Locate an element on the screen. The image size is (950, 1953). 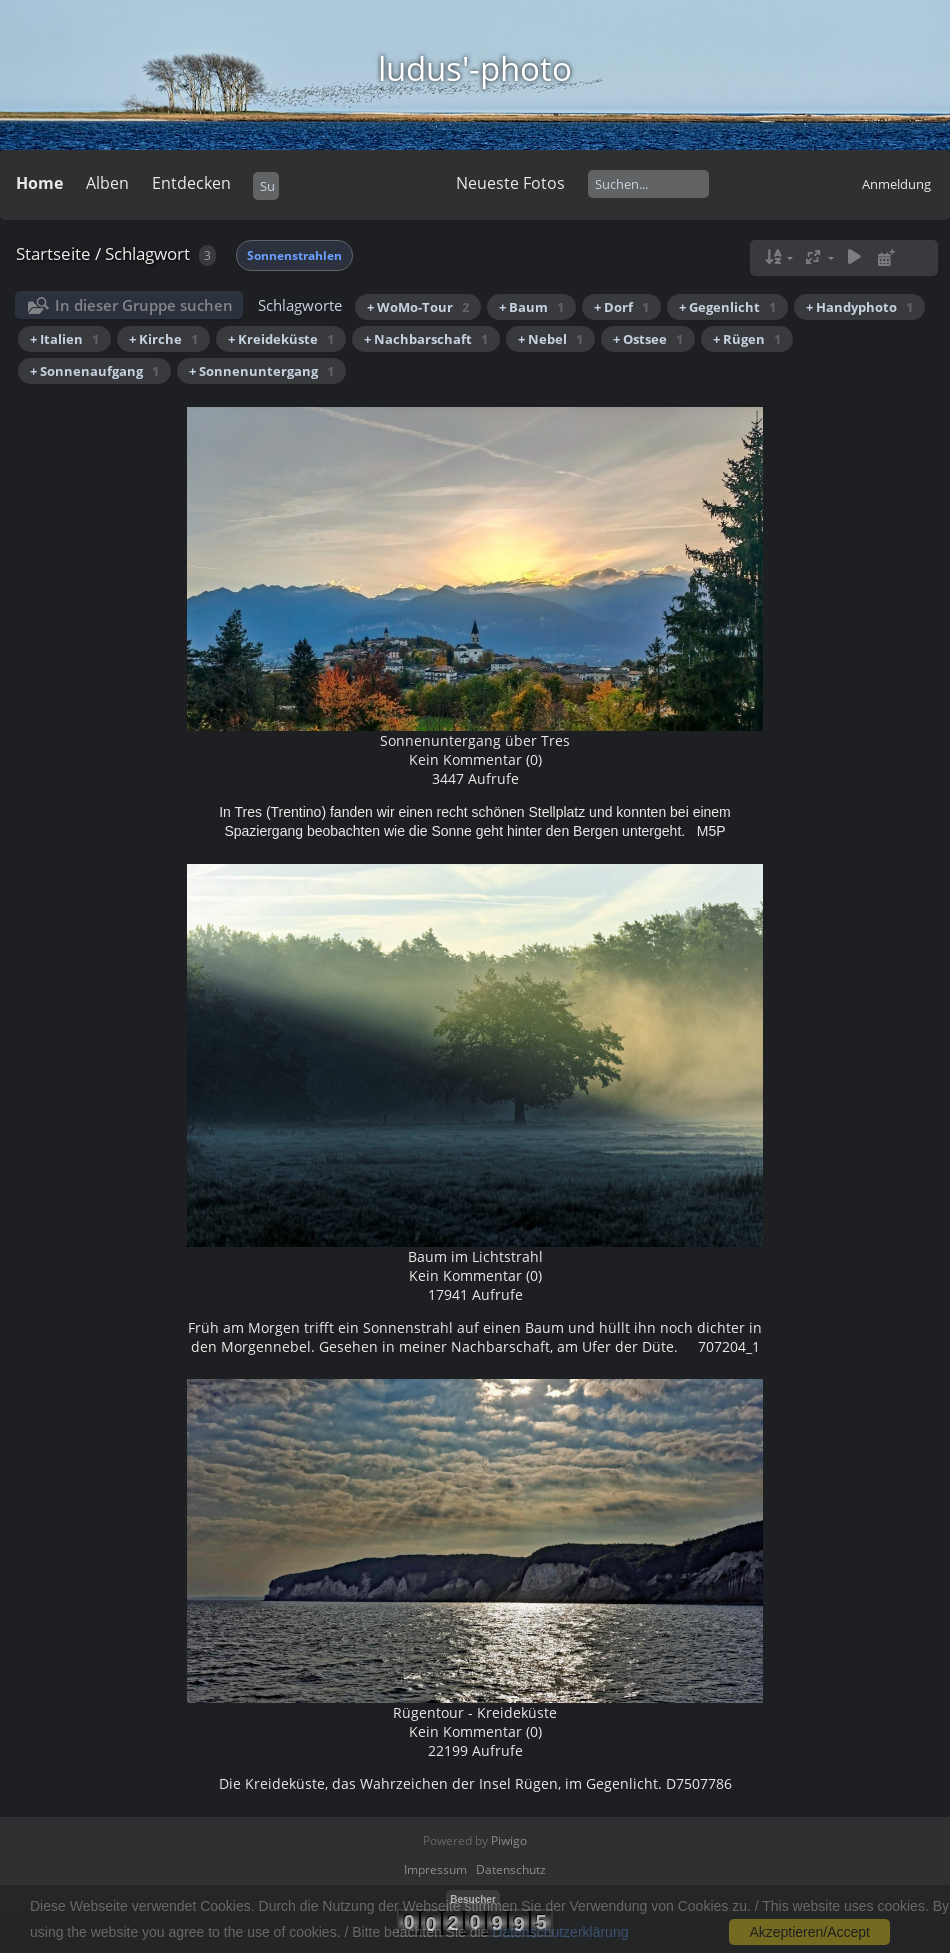
Sonnenstrahlen is located at coordinates (294, 255).